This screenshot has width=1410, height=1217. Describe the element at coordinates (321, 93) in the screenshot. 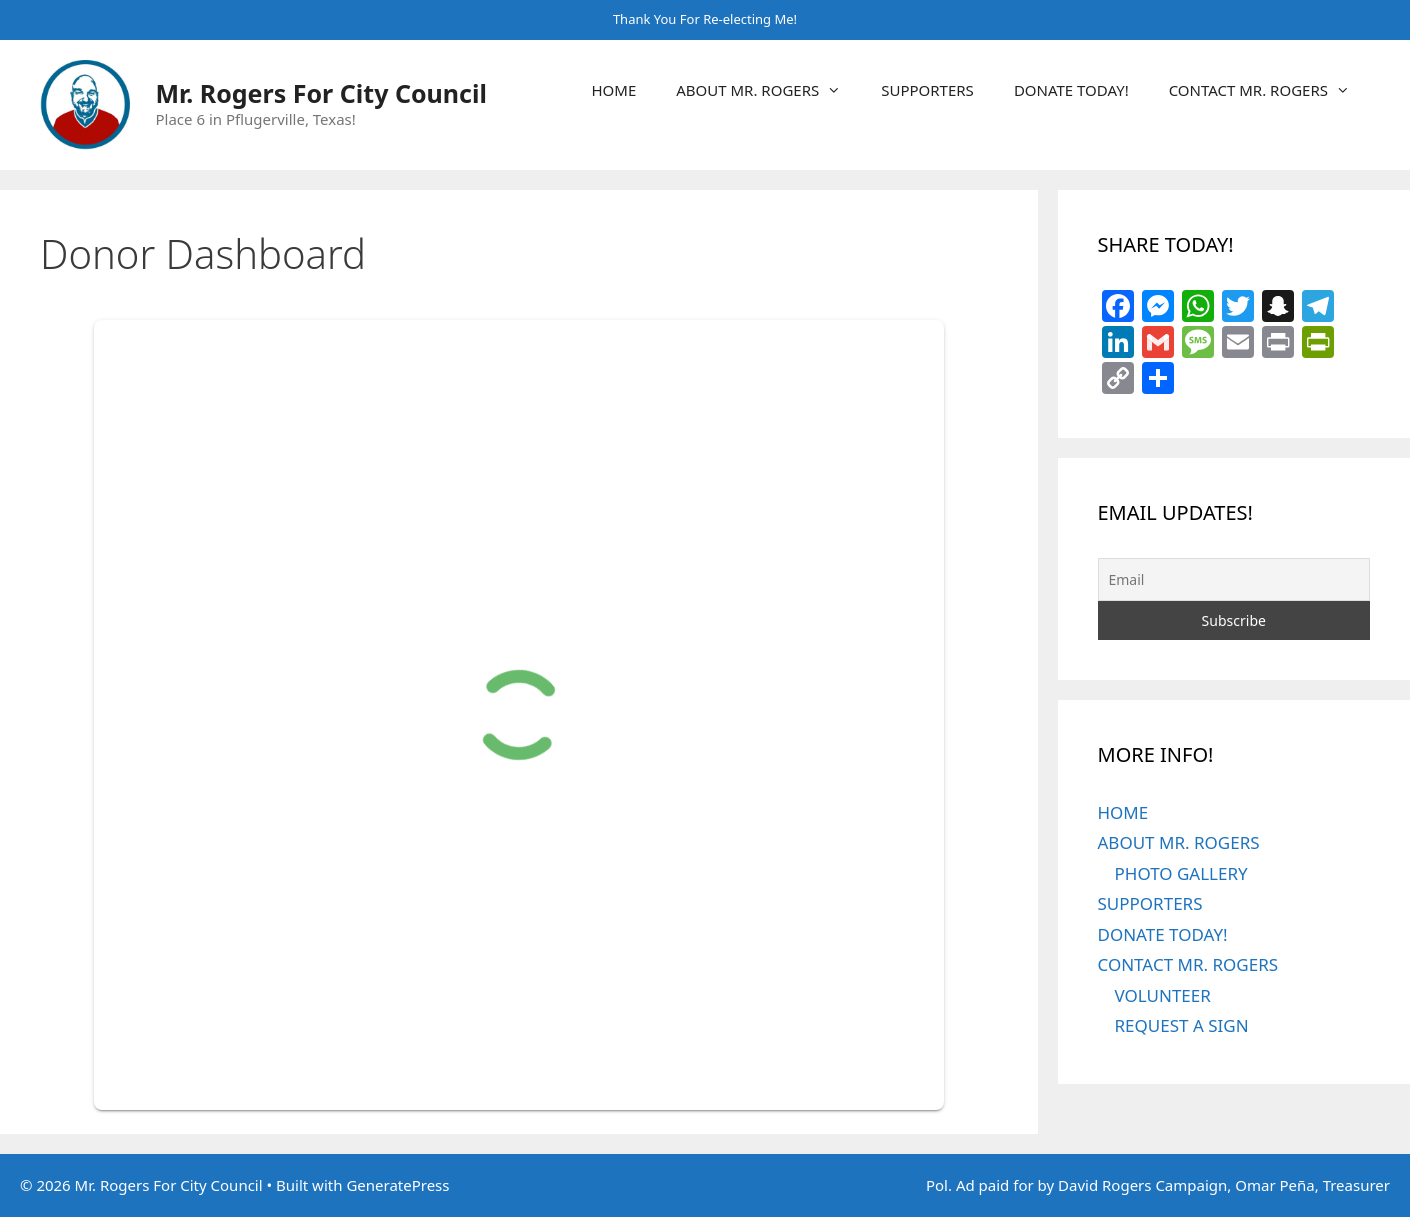

I see `Mr. Rogers For City Council` at that location.